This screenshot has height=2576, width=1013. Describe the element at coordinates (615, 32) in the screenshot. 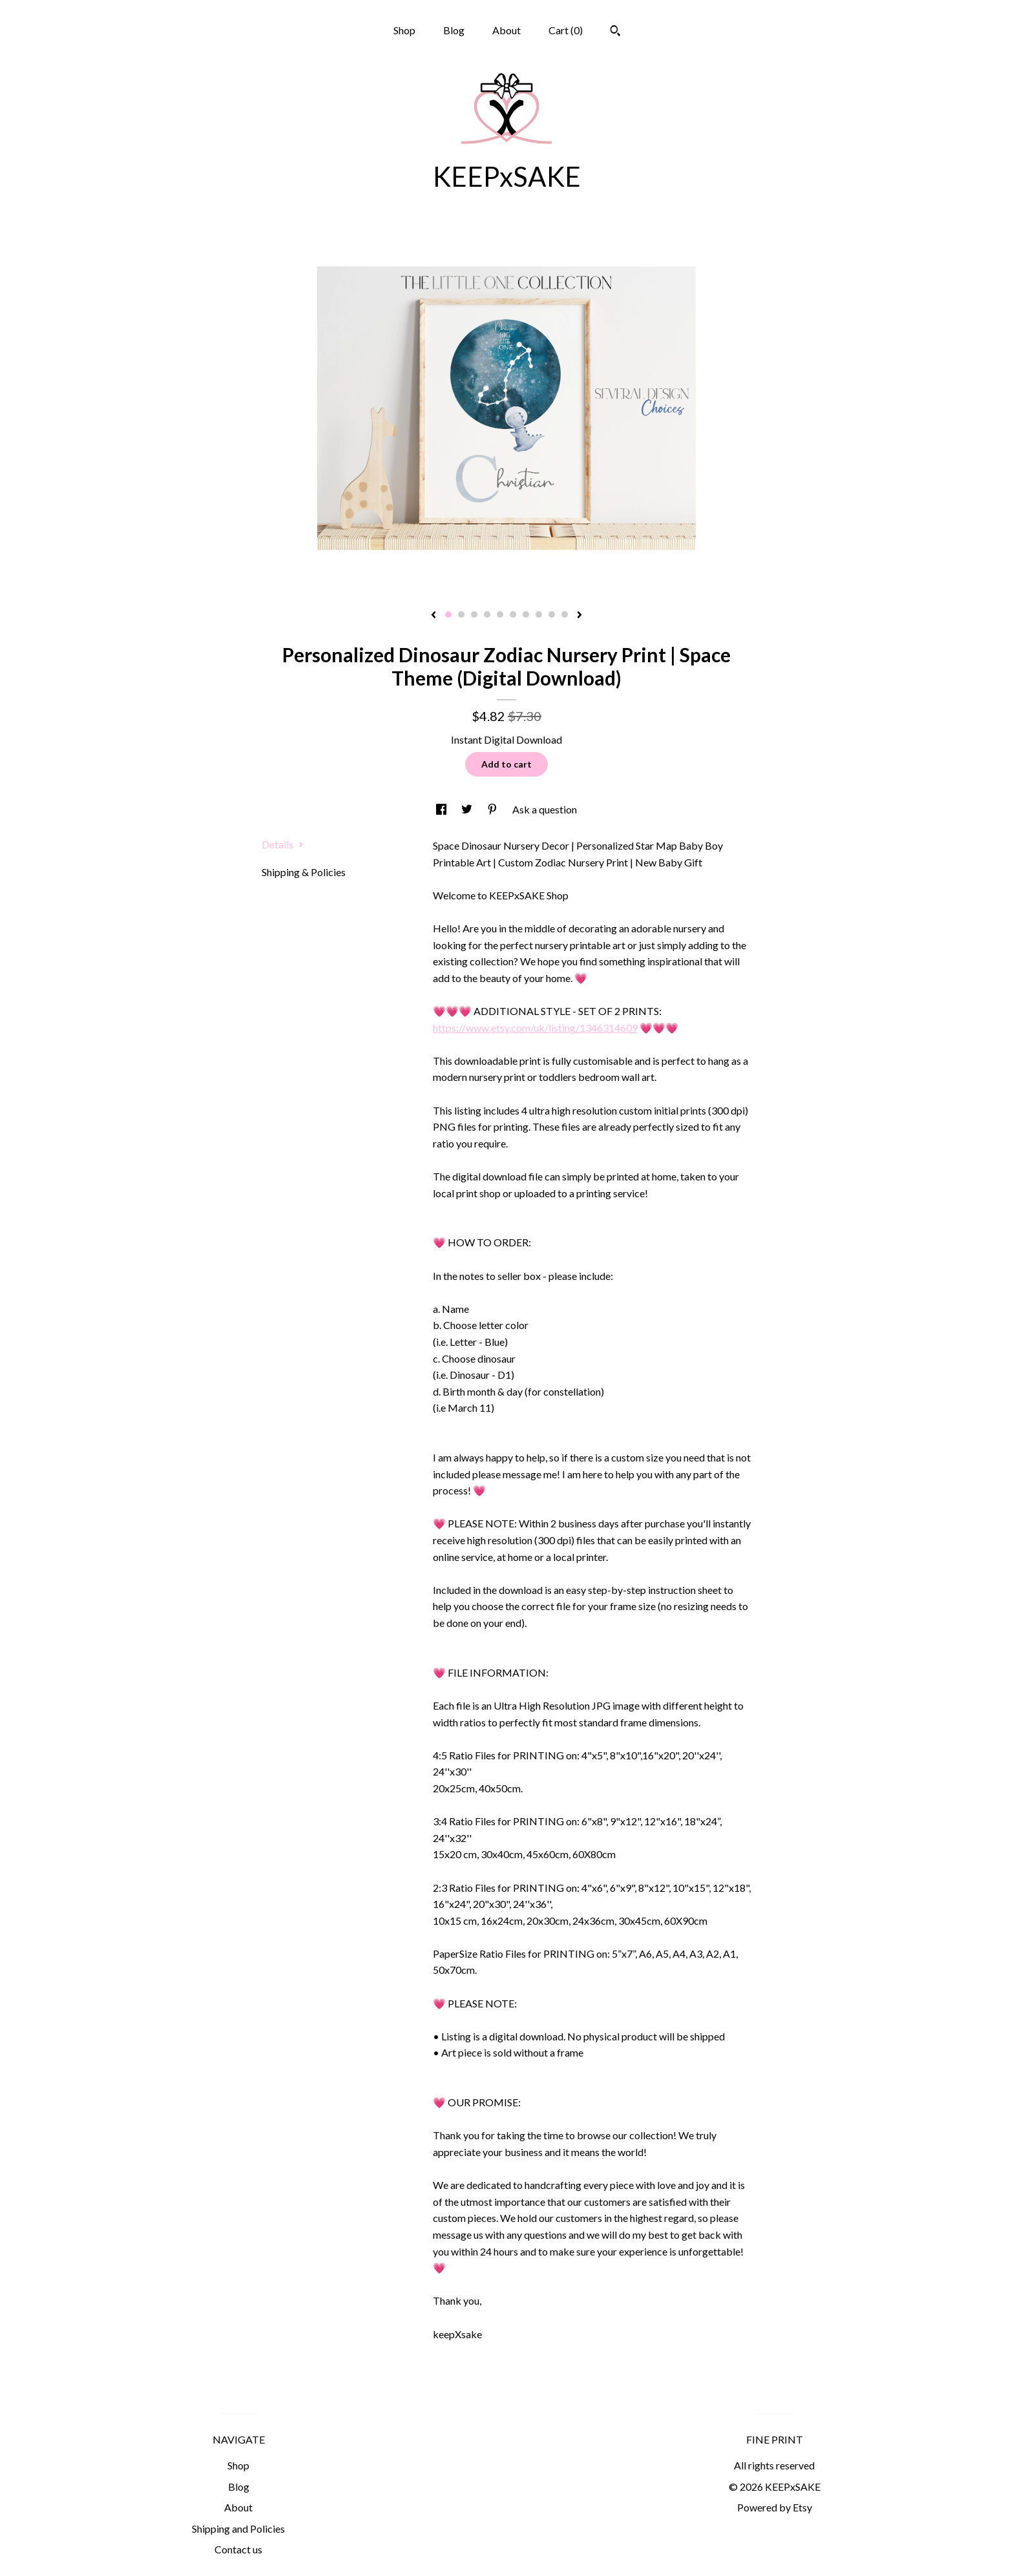

I see `[Search]` at that location.